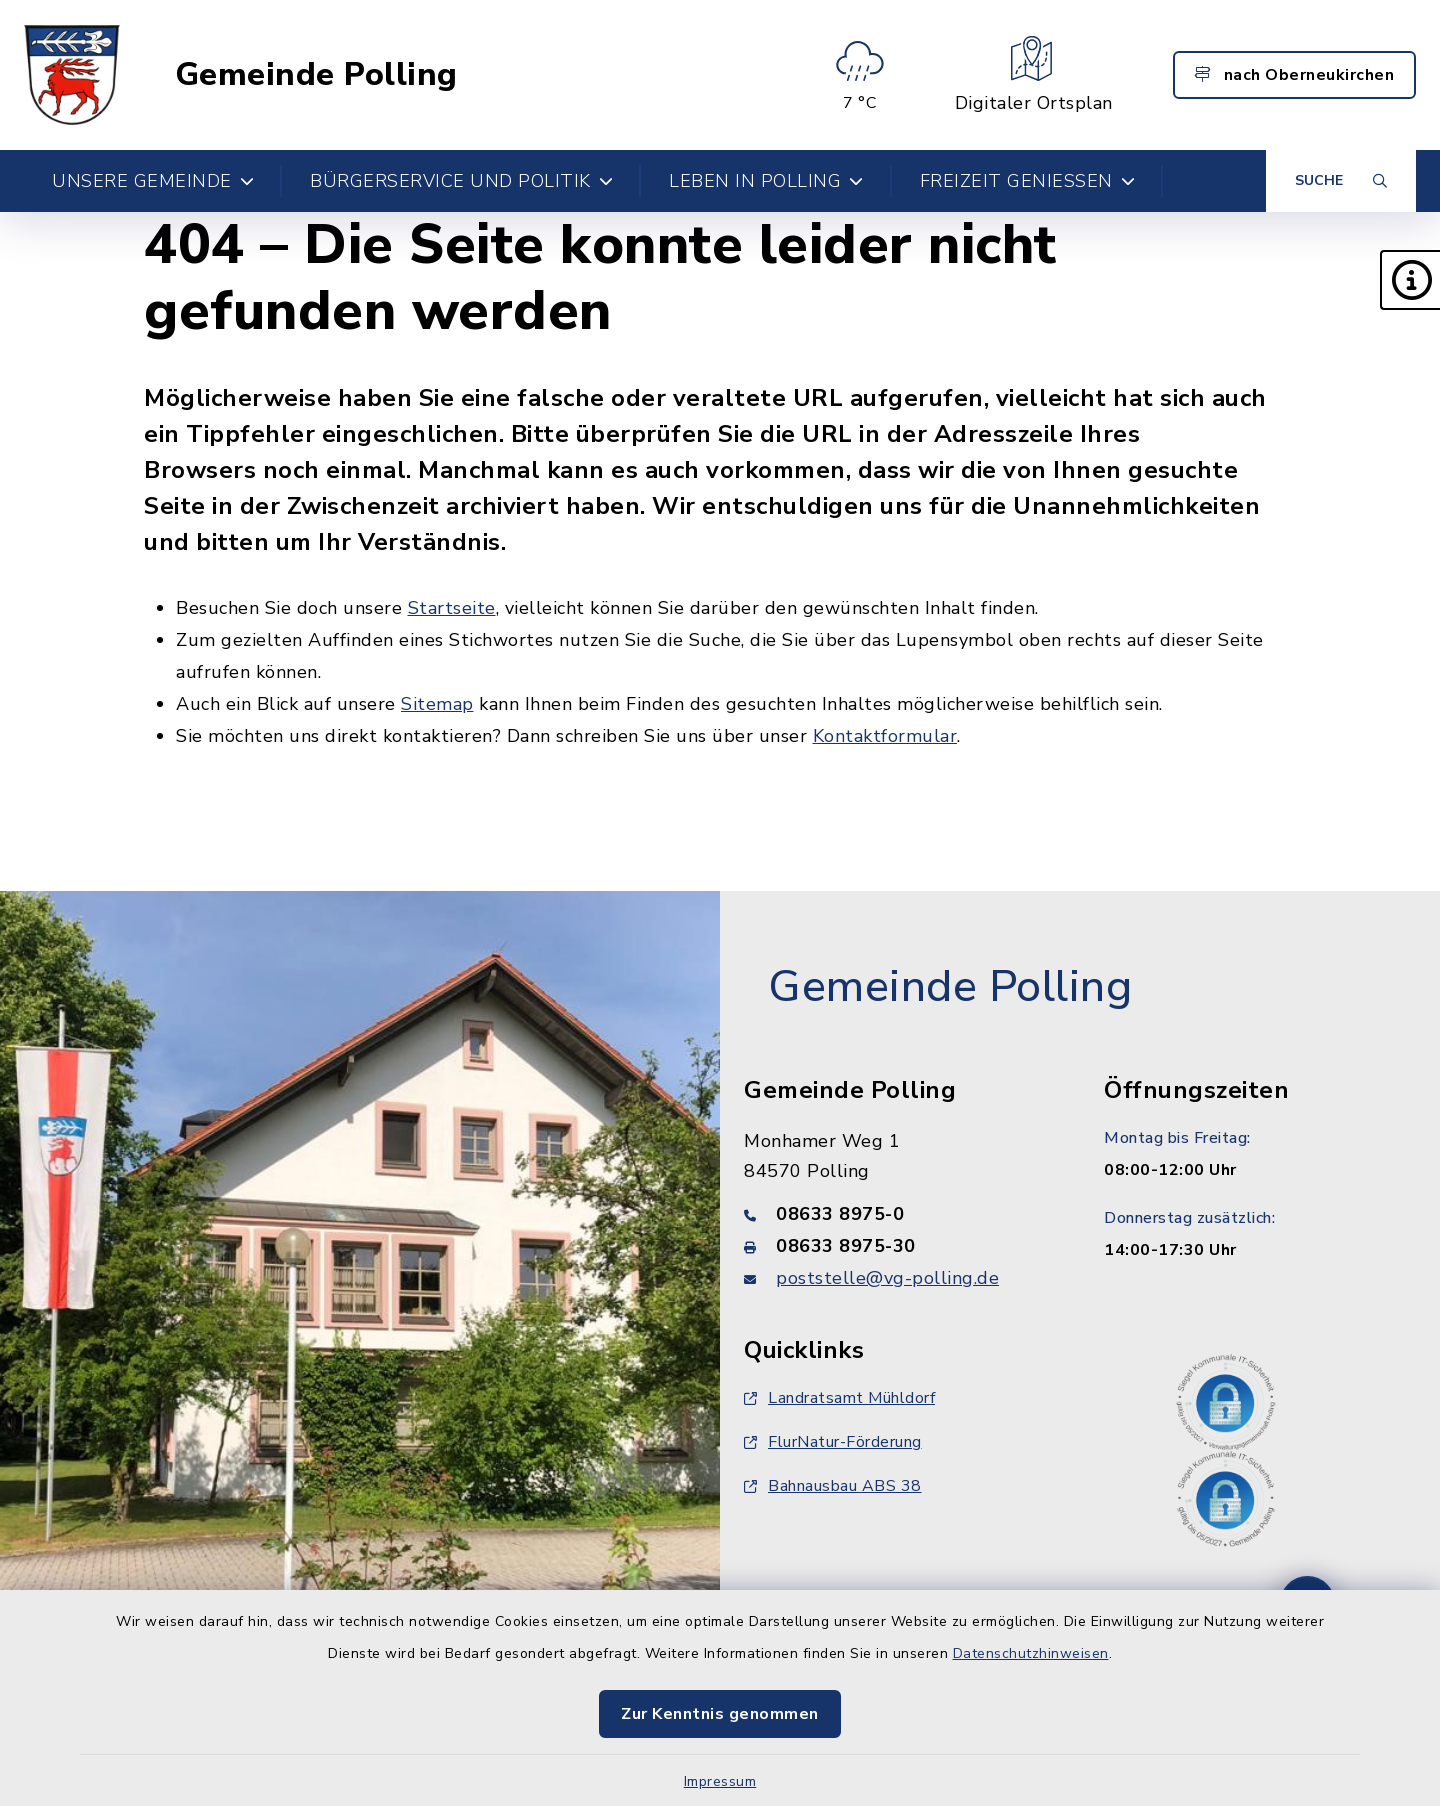 This screenshot has height=1806, width=1440. I want to click on [Telefonnummer: 08633 8975-0], so click(900, 1214).